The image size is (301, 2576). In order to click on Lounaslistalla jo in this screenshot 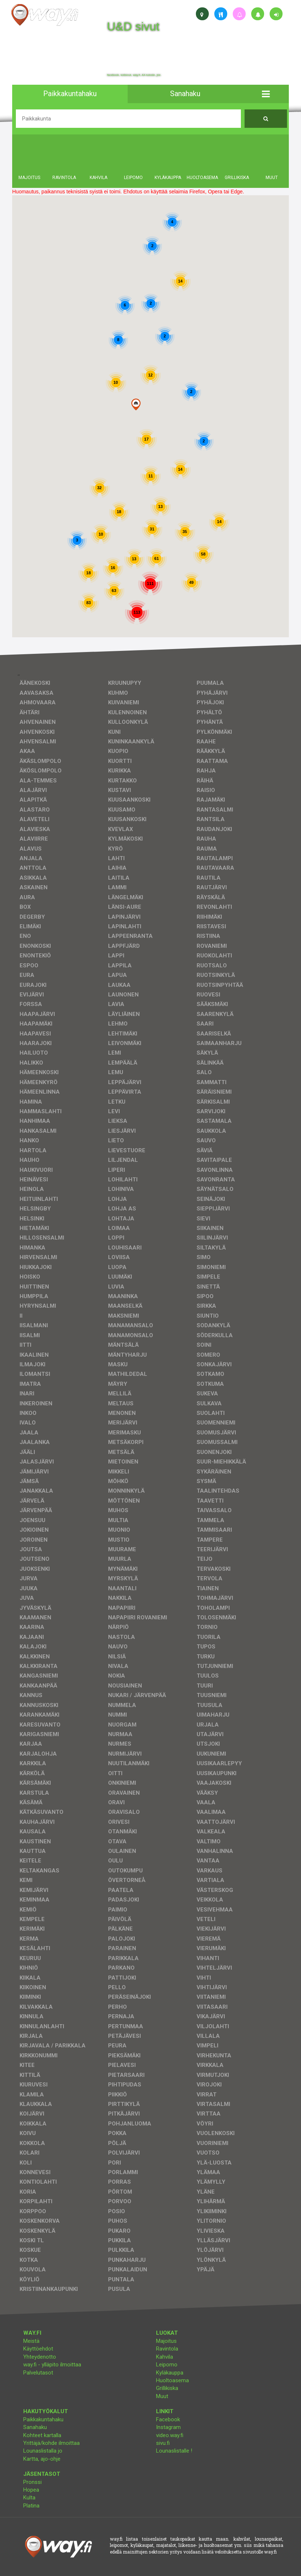, I will do `click(42, 2450)`.